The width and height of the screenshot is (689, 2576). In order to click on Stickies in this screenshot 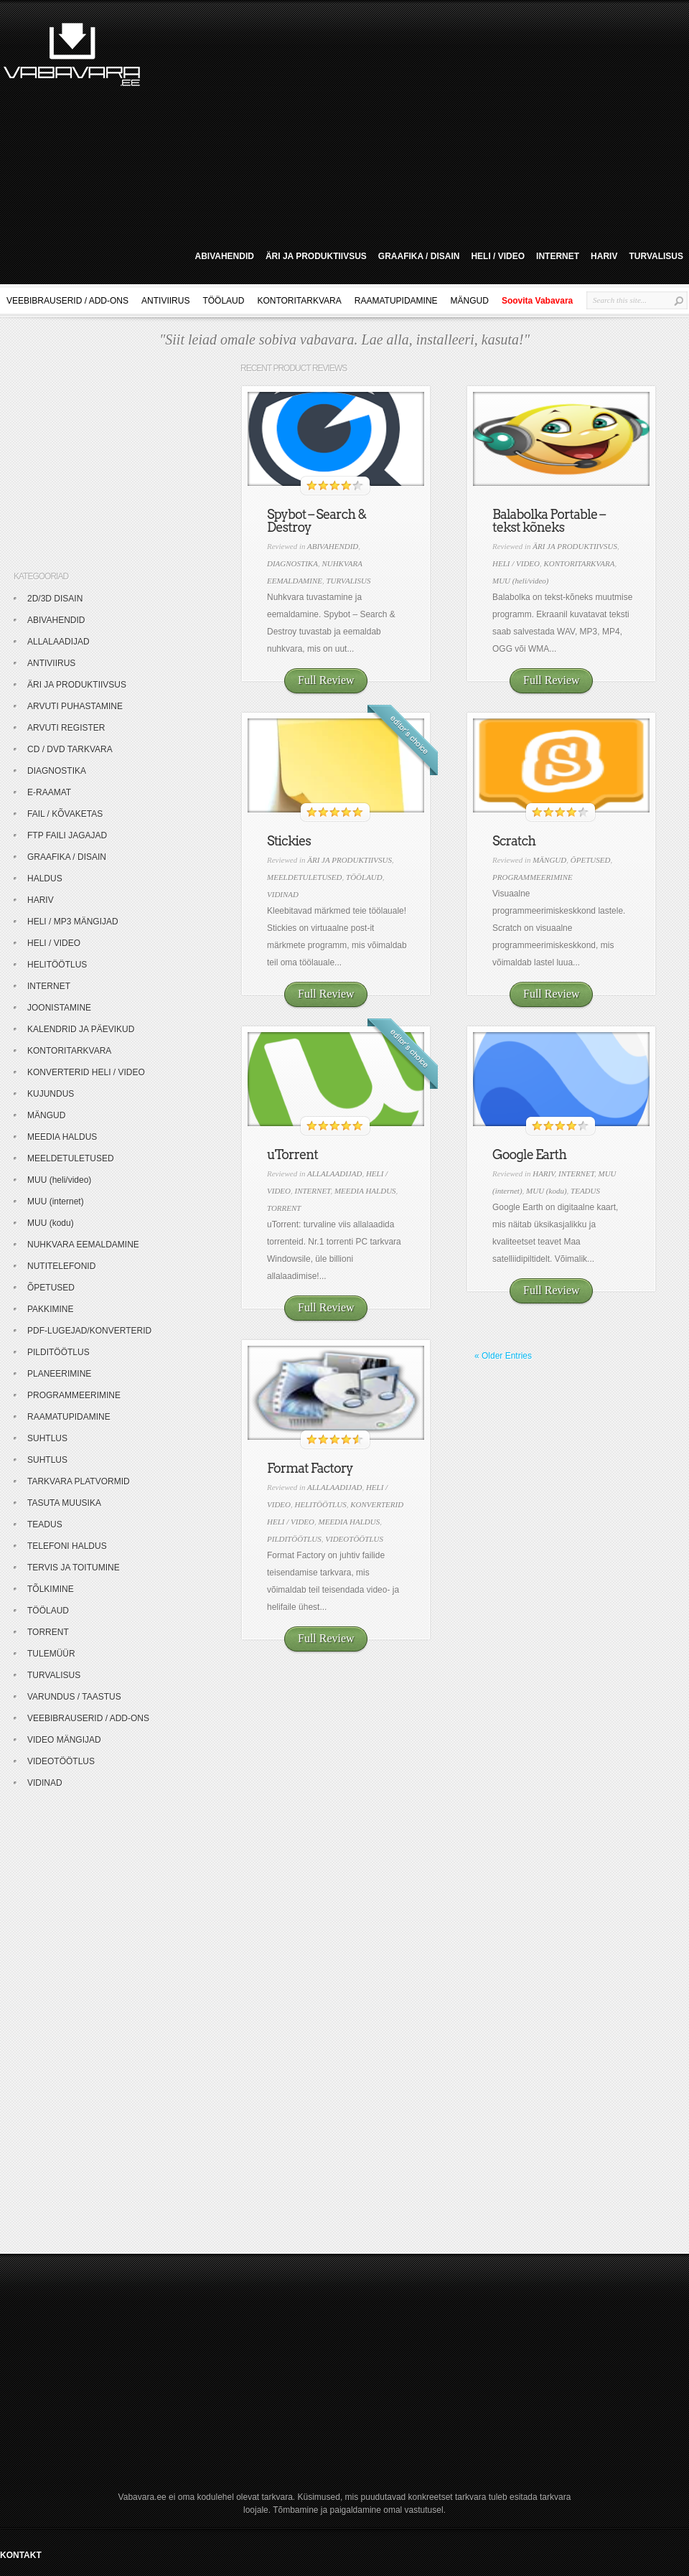, I will do `click(289, 840)`.